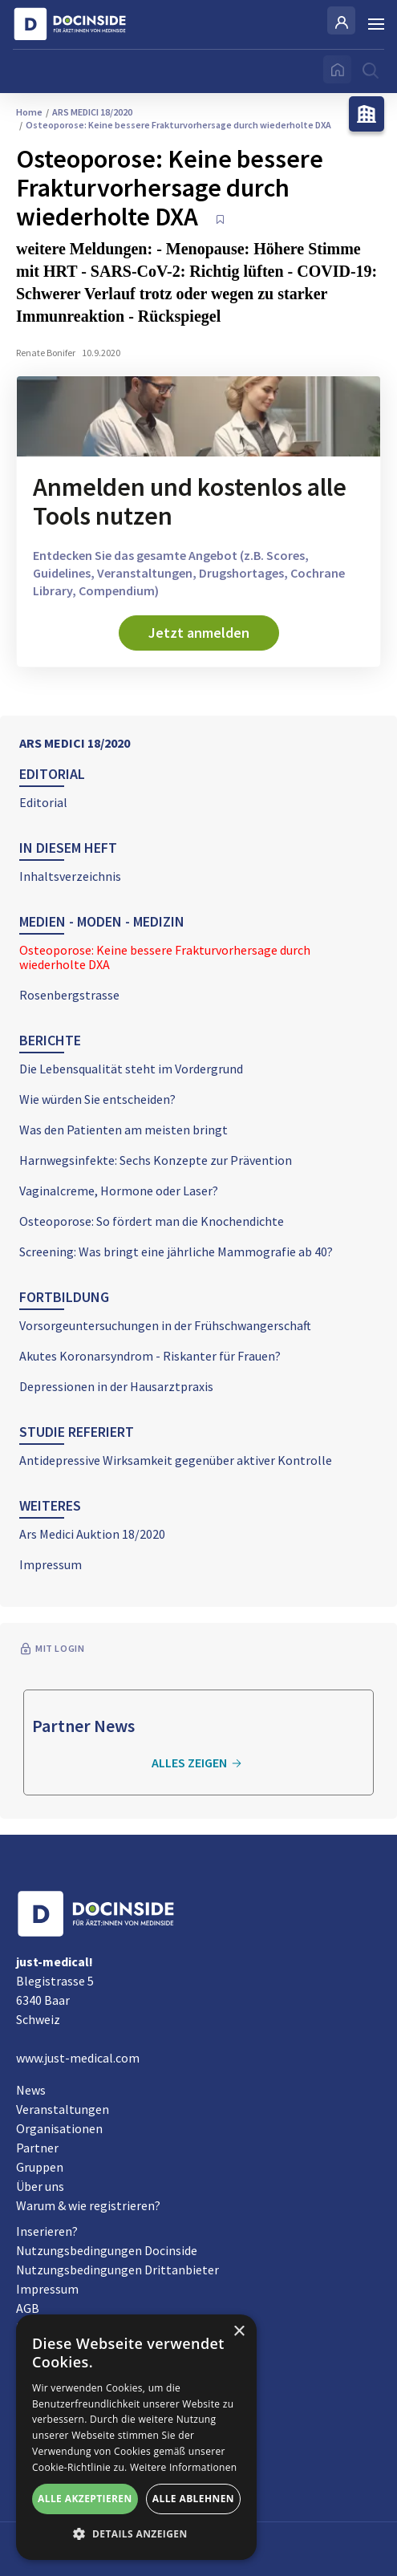 This screenshot has height=2576, width=397. I want to click on News, so click(31, 2090).